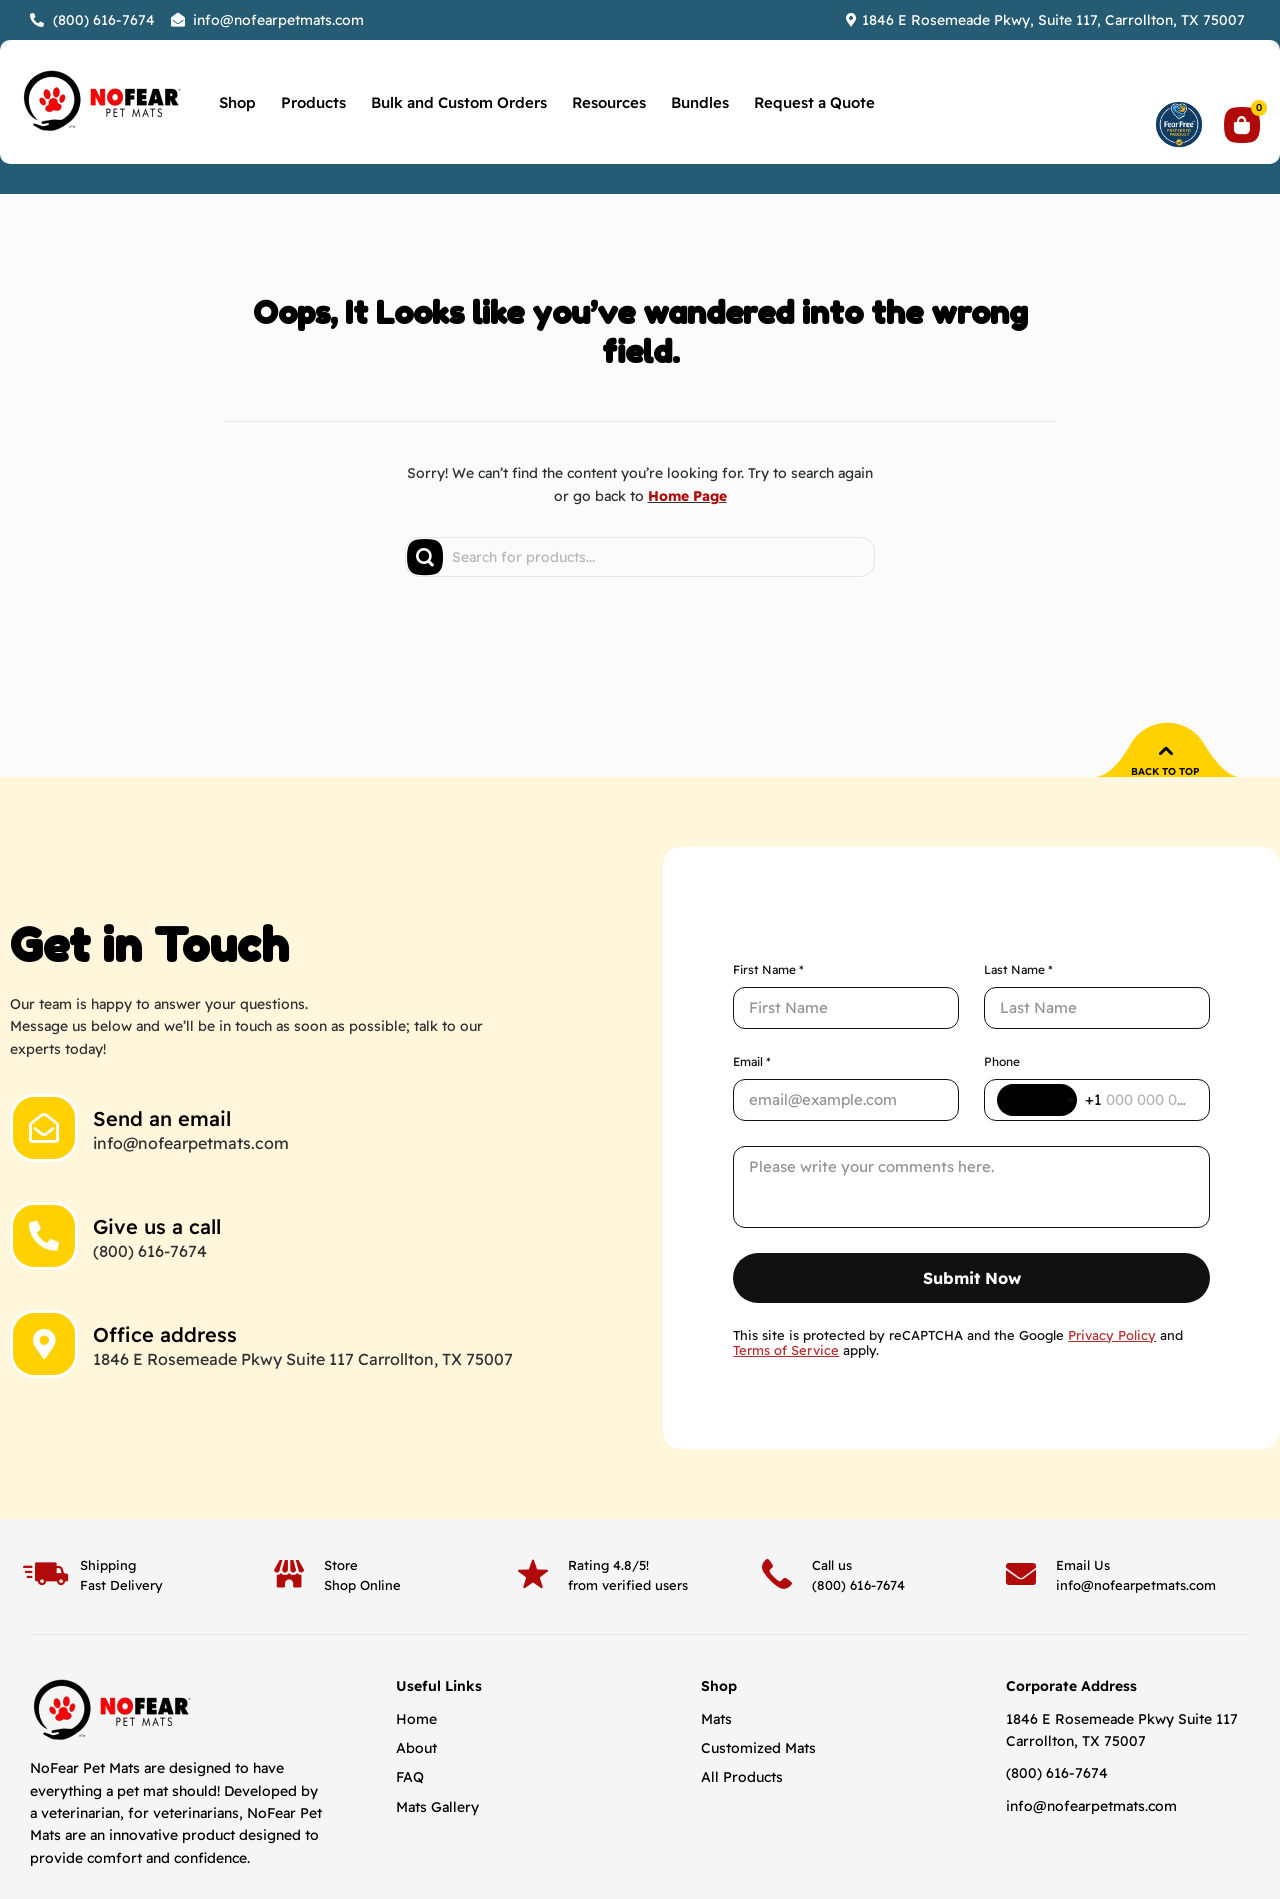 The image size is (1280, 1899). I want to click on Privacy Policy, so click(801, 1839).